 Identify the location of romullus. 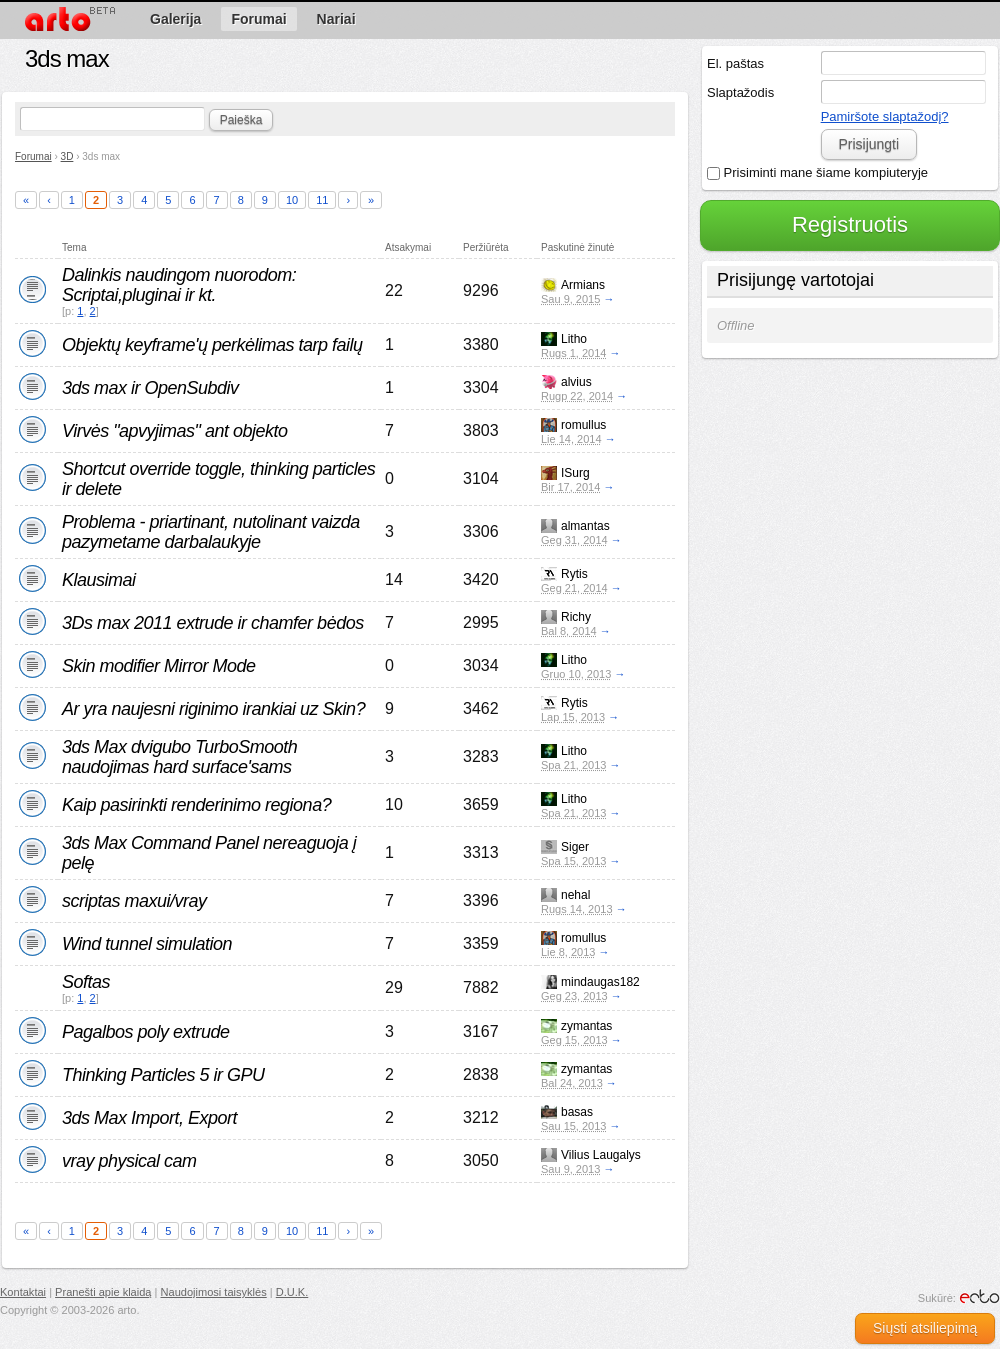
(583, 425).